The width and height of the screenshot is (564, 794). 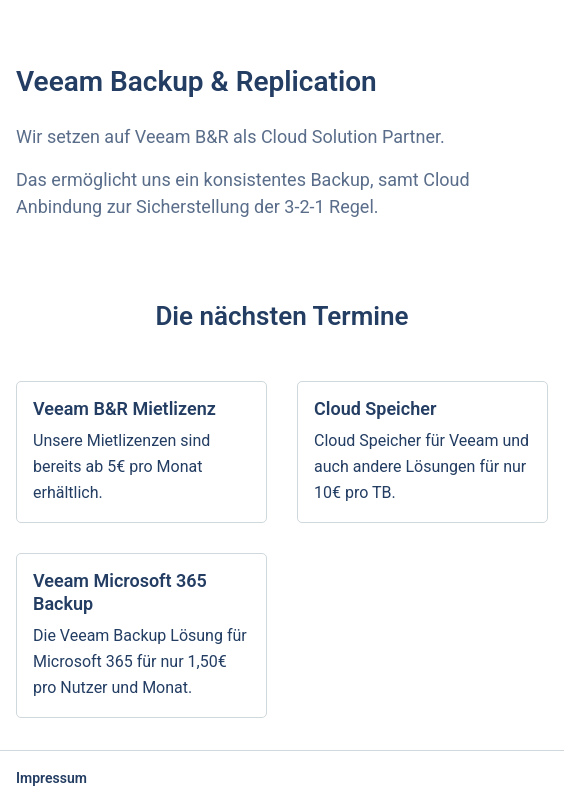 What do you see at coordinates (51, 778) in the screenshot?
I see `Impressum` at bounding box center [51, 778].